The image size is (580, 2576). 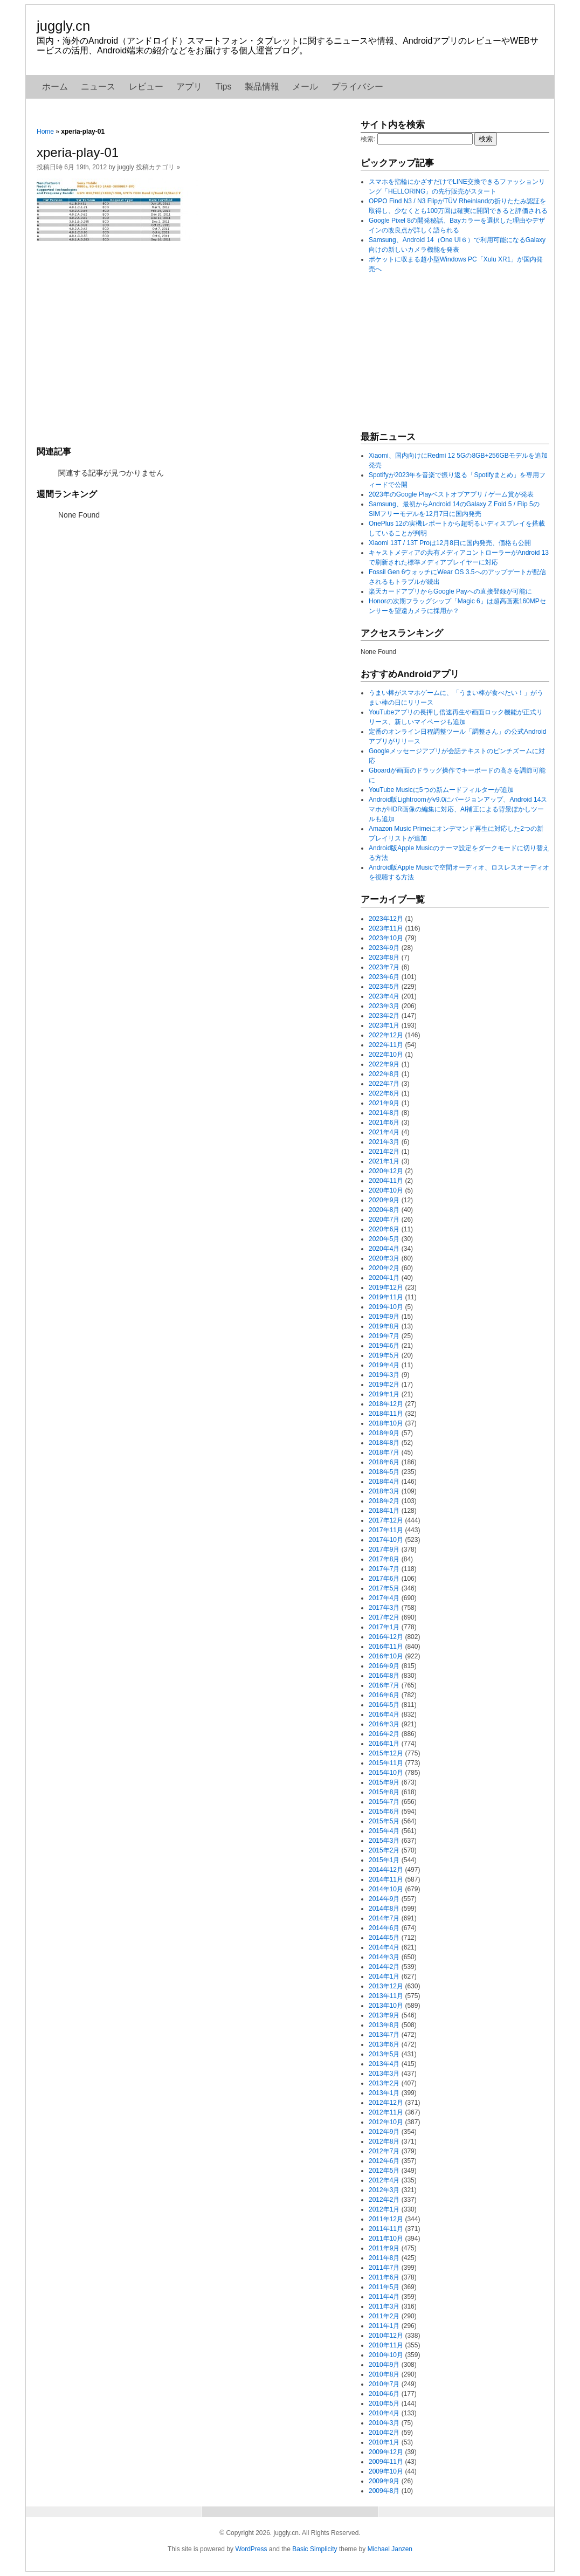 What do you see at coordinates (384, 1705) in the screenshot?
I see `2016年5月` at bounding box center [384, 1705].